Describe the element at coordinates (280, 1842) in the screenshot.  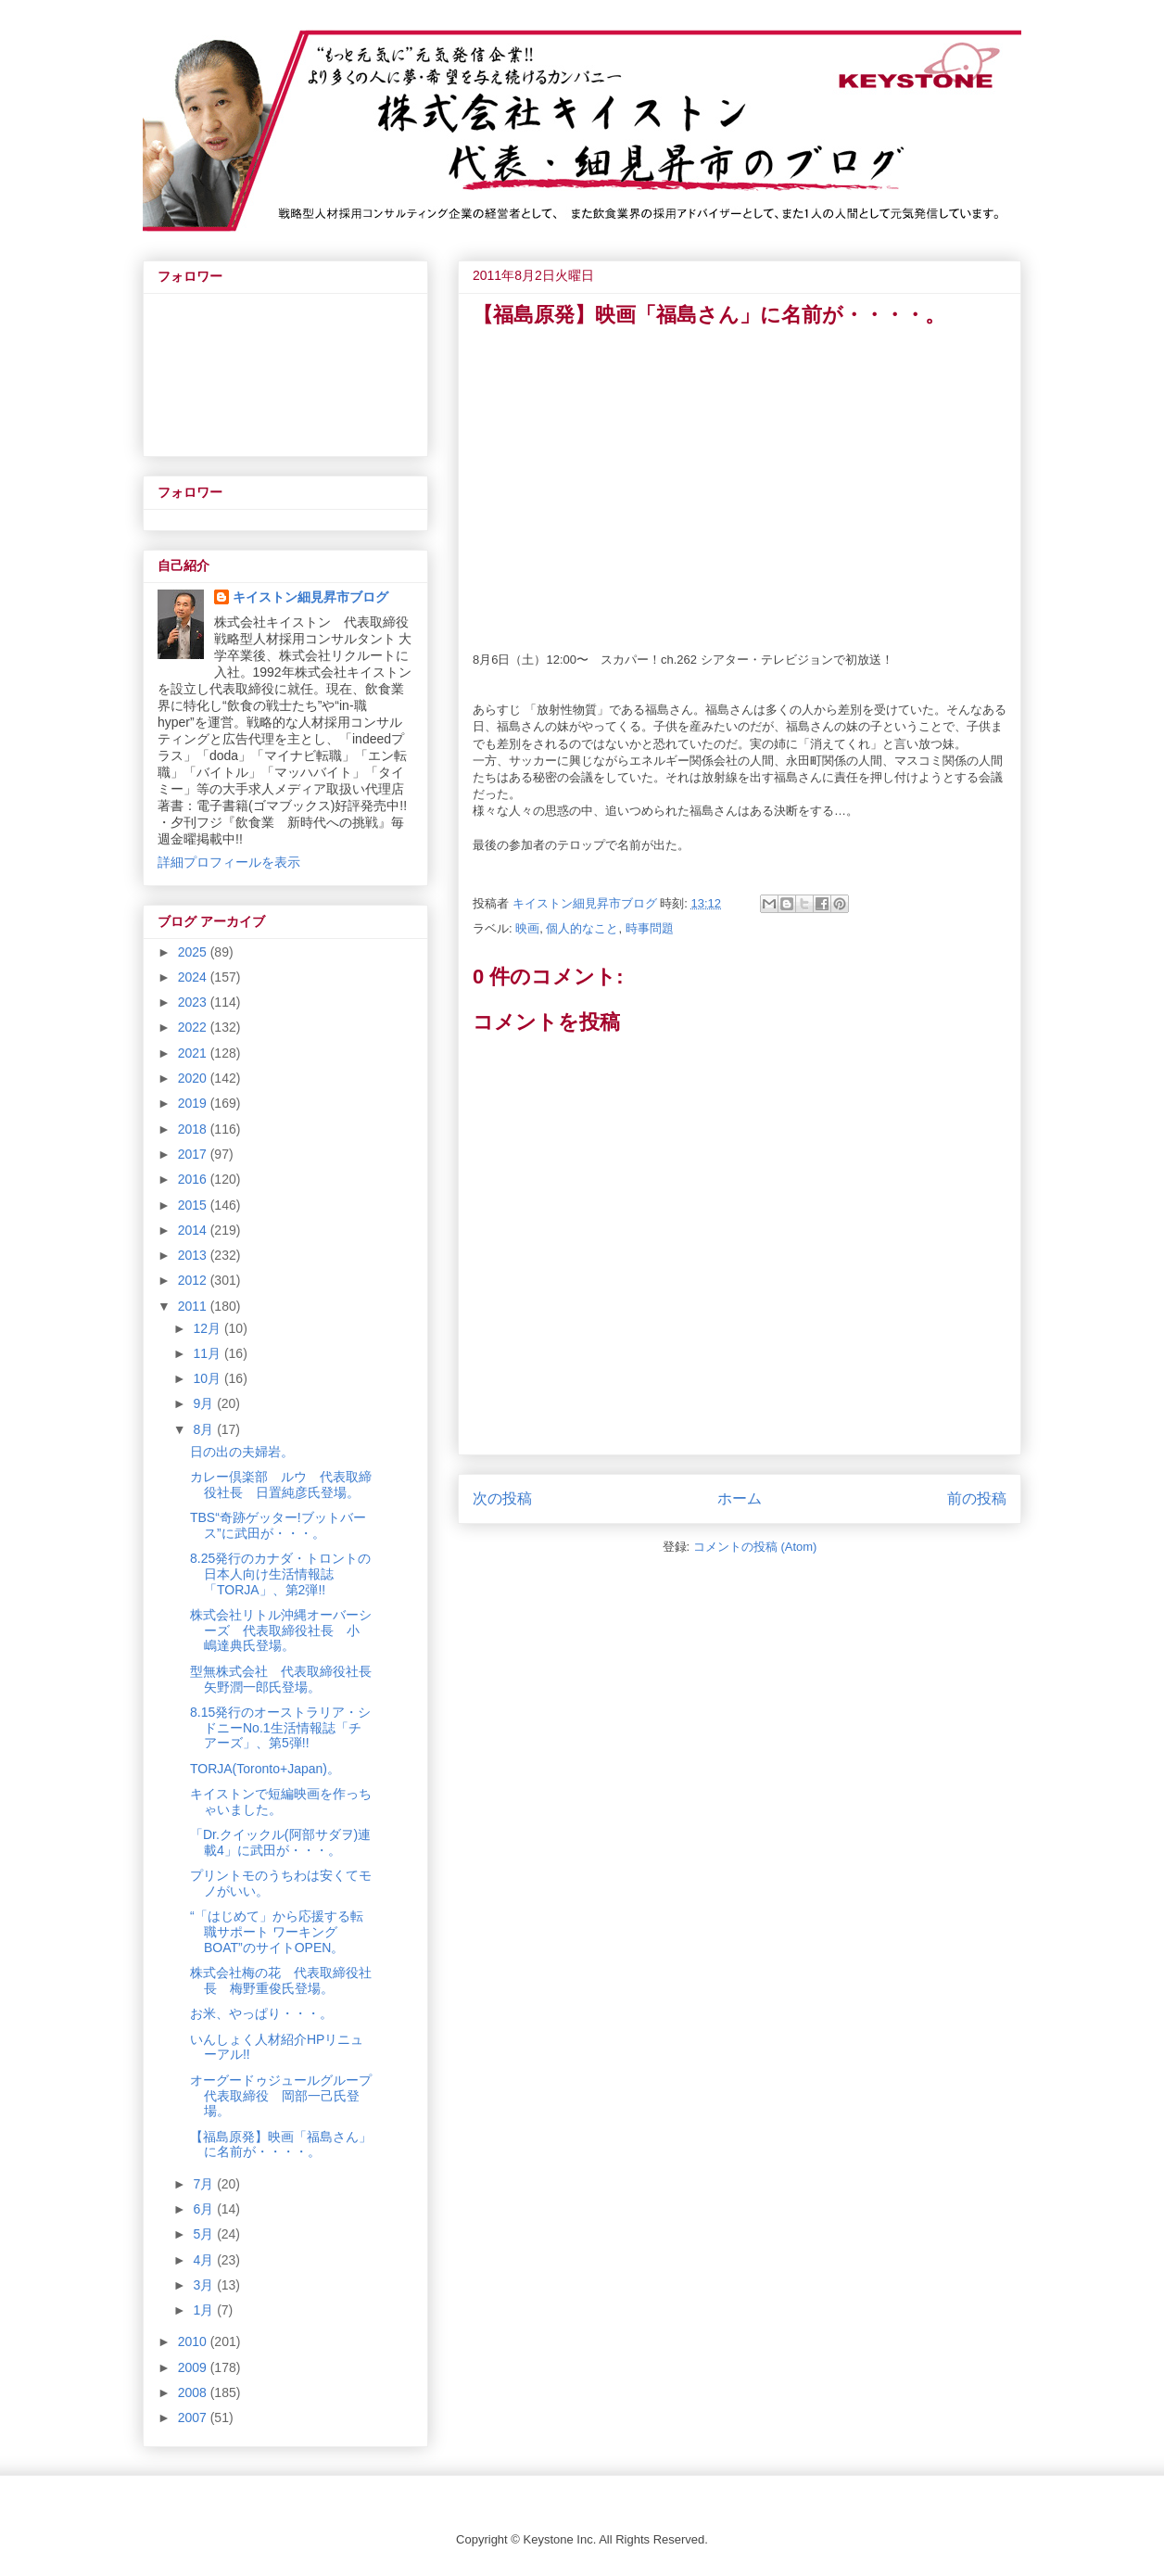
I see `「Dr.クイックル(阿部サダヲ)連載4」に武田が・・・。` at that location.